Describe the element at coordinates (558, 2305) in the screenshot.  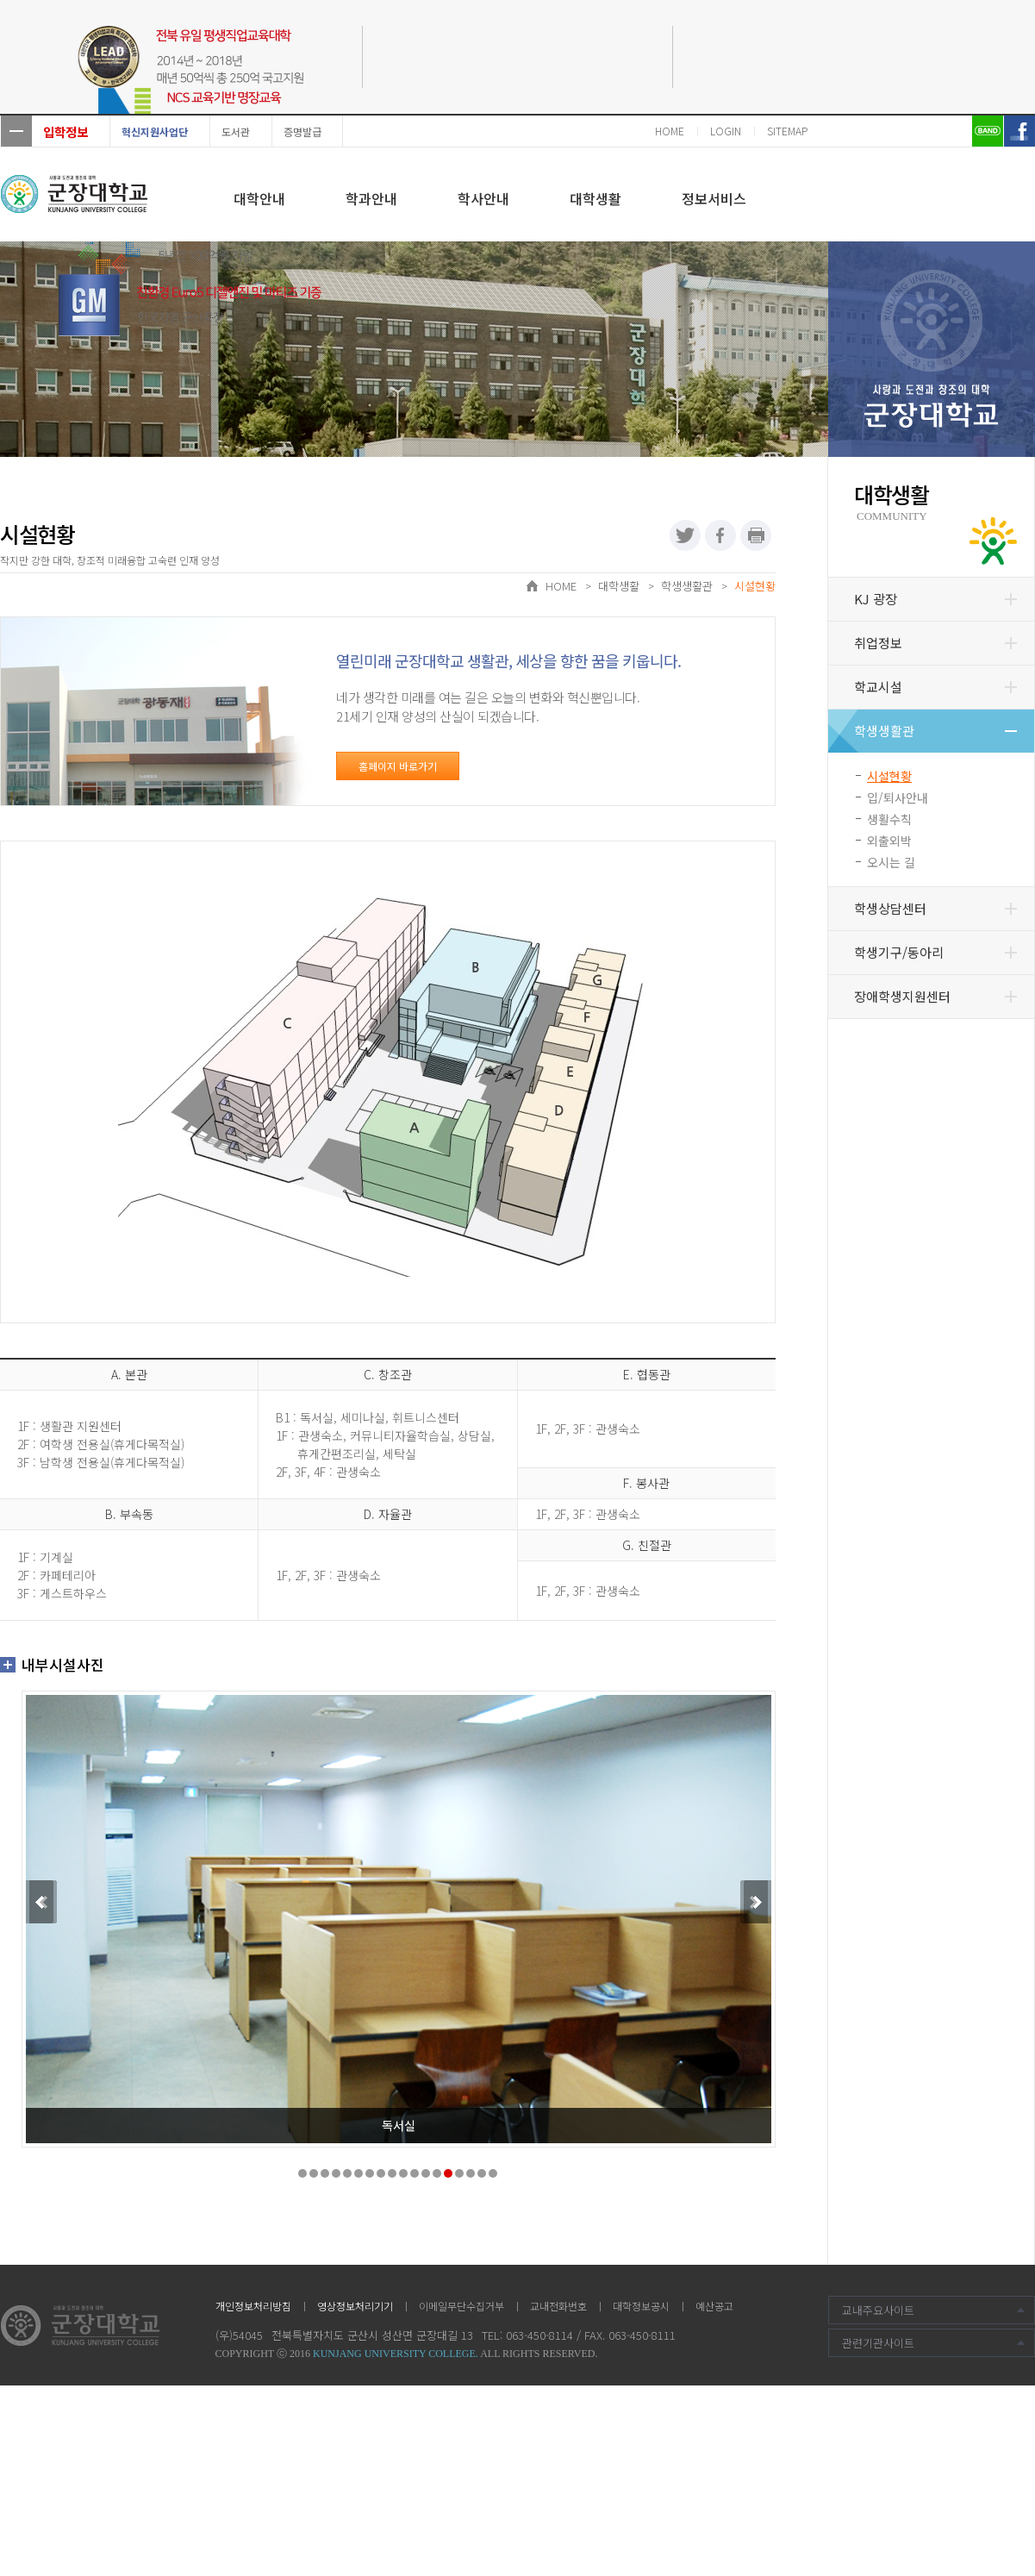
I see `교내전화번호` at that location.